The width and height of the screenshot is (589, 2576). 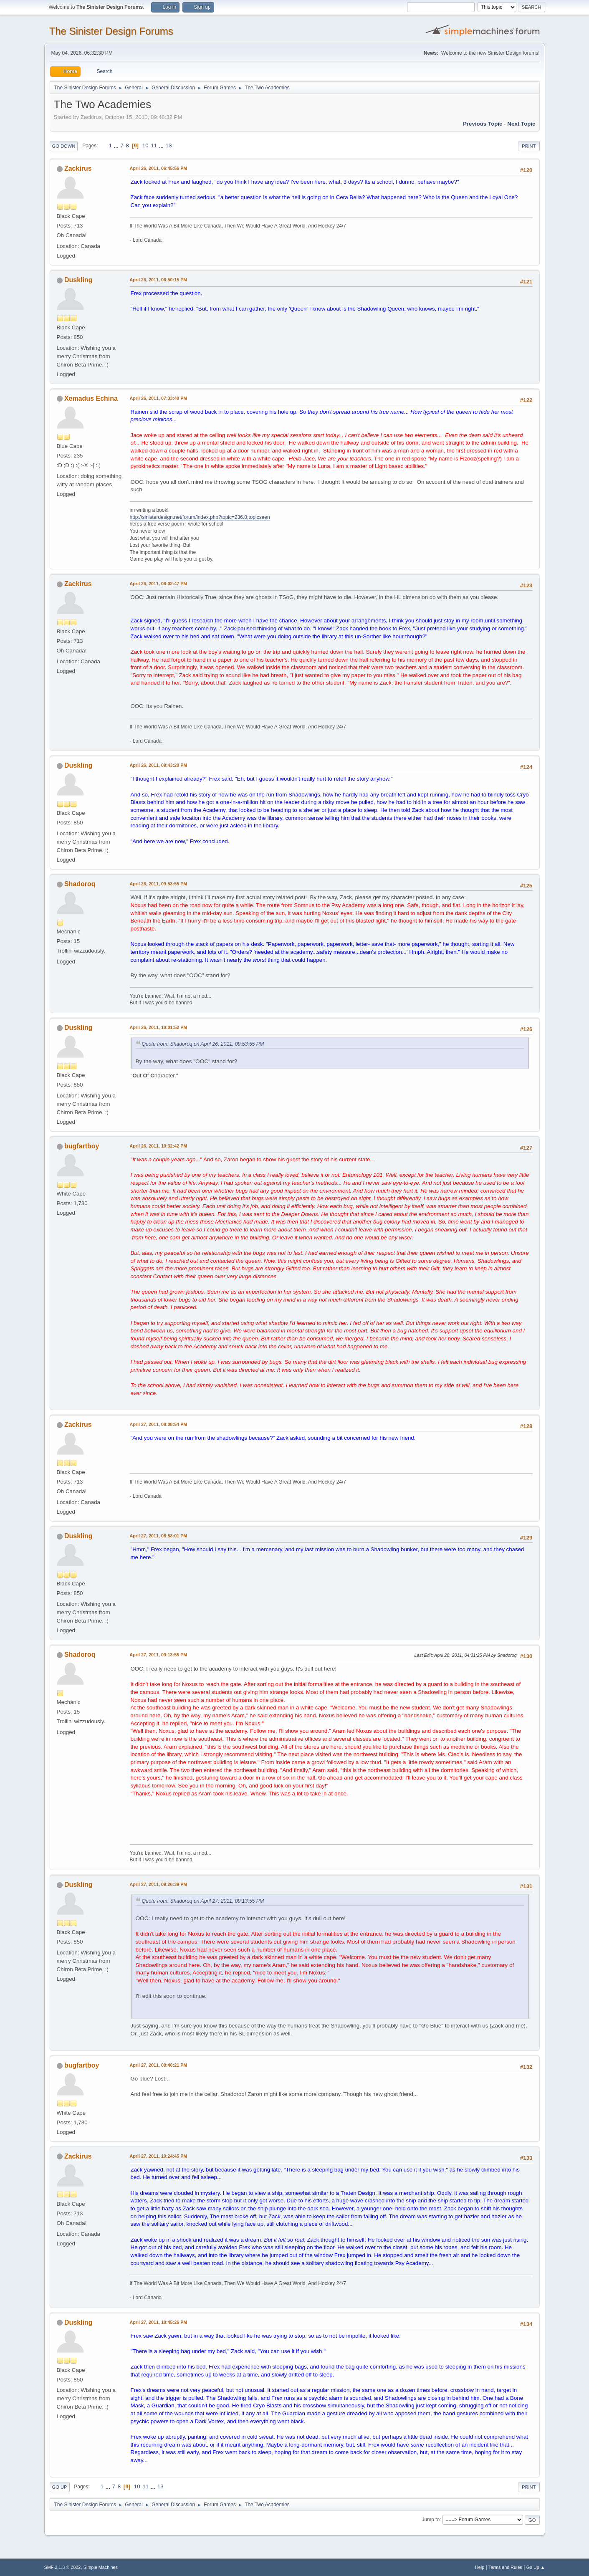 What do you see at coordinates (158, 168) in the screenshot?
I see `April 26, 2011, 06:45:56 PM` at bounding box center [158, 168].